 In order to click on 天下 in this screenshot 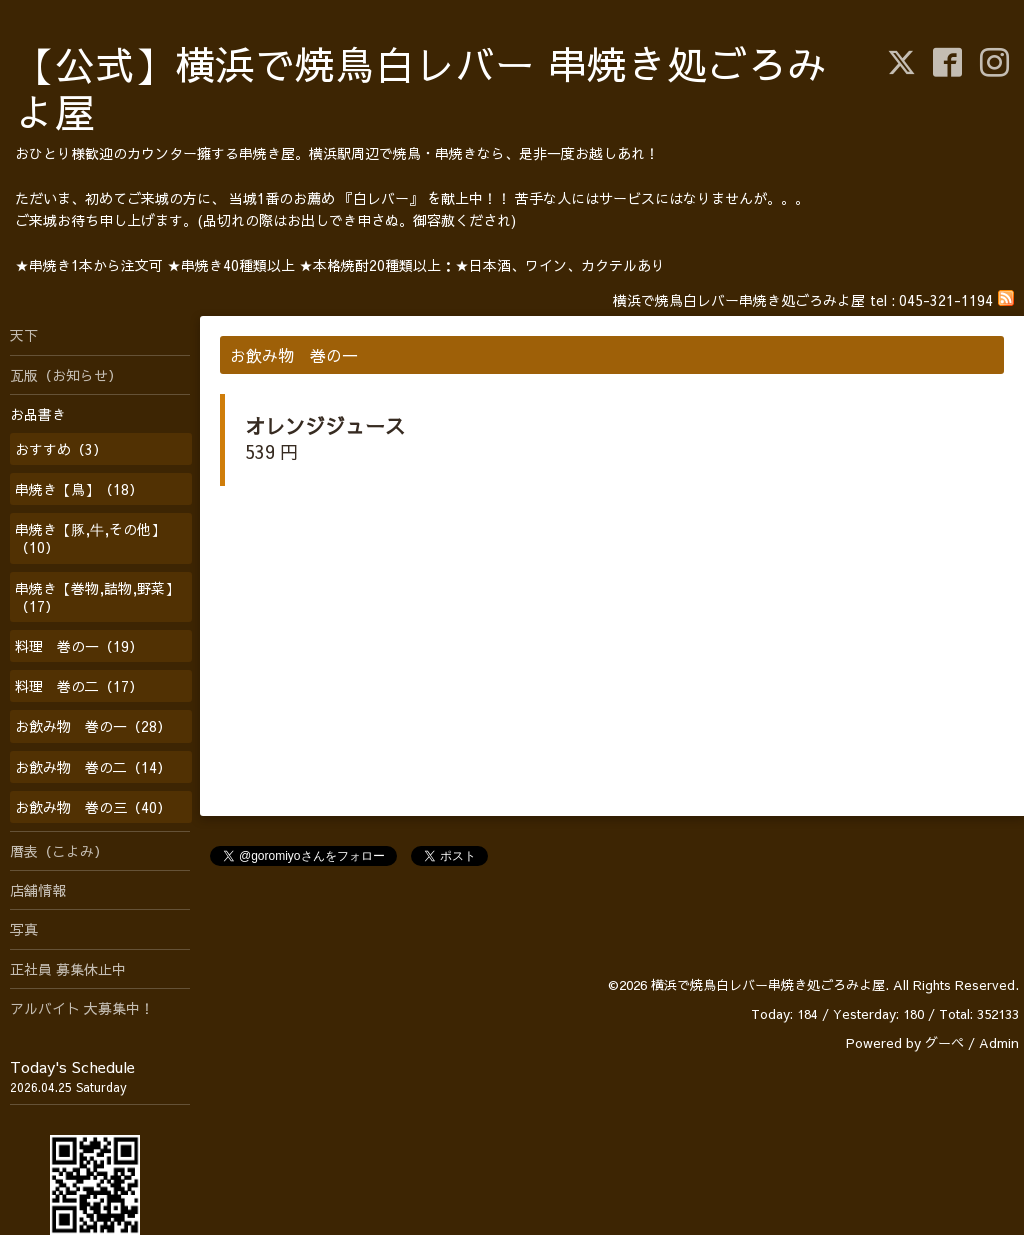, I will do `click(24, 335)`.